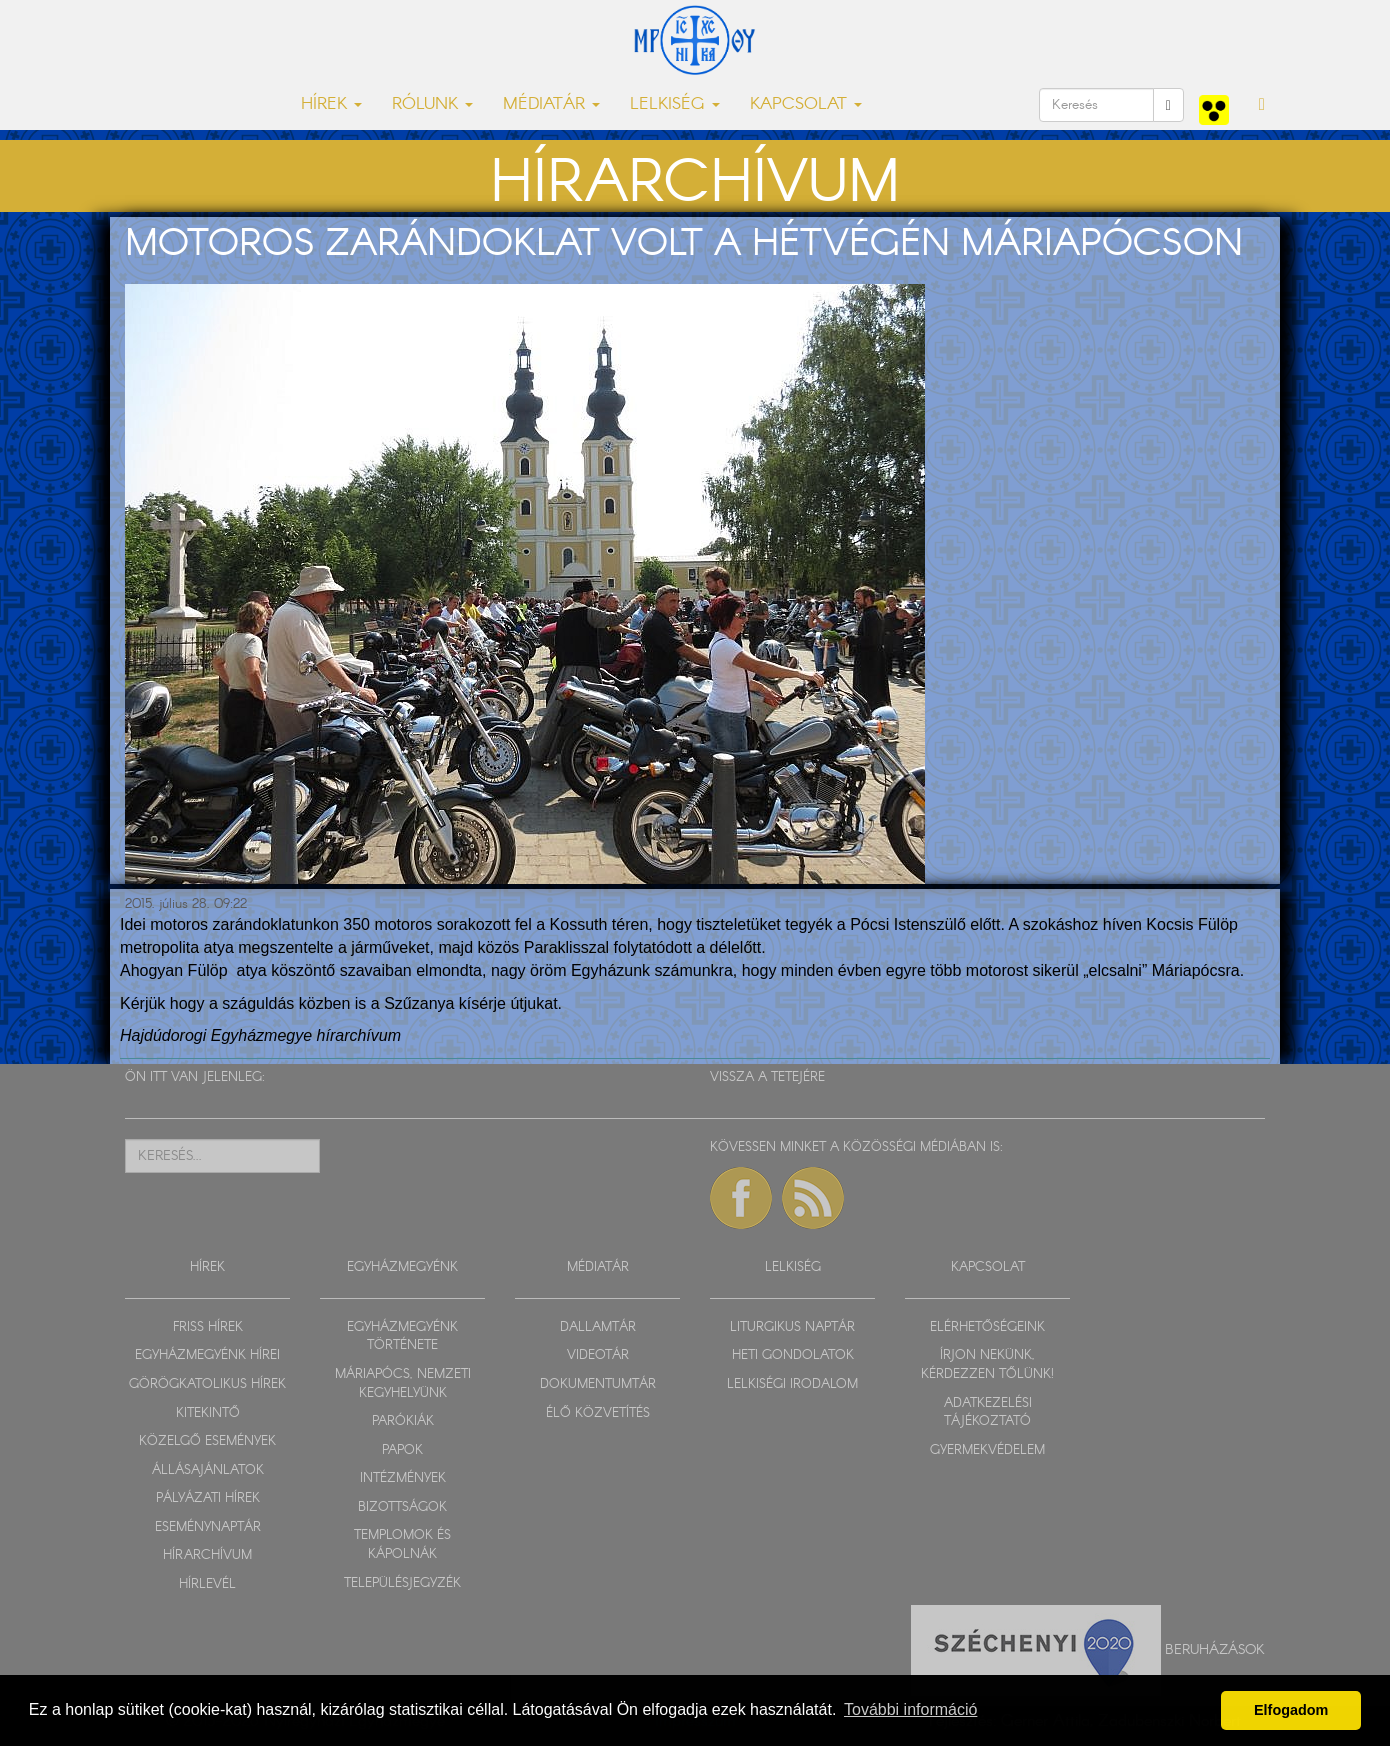  What do you see at coordinates (1291, 1710) in the screenshot?
I see `Elfogadom [button]` at bounding box center [1291, 1710].